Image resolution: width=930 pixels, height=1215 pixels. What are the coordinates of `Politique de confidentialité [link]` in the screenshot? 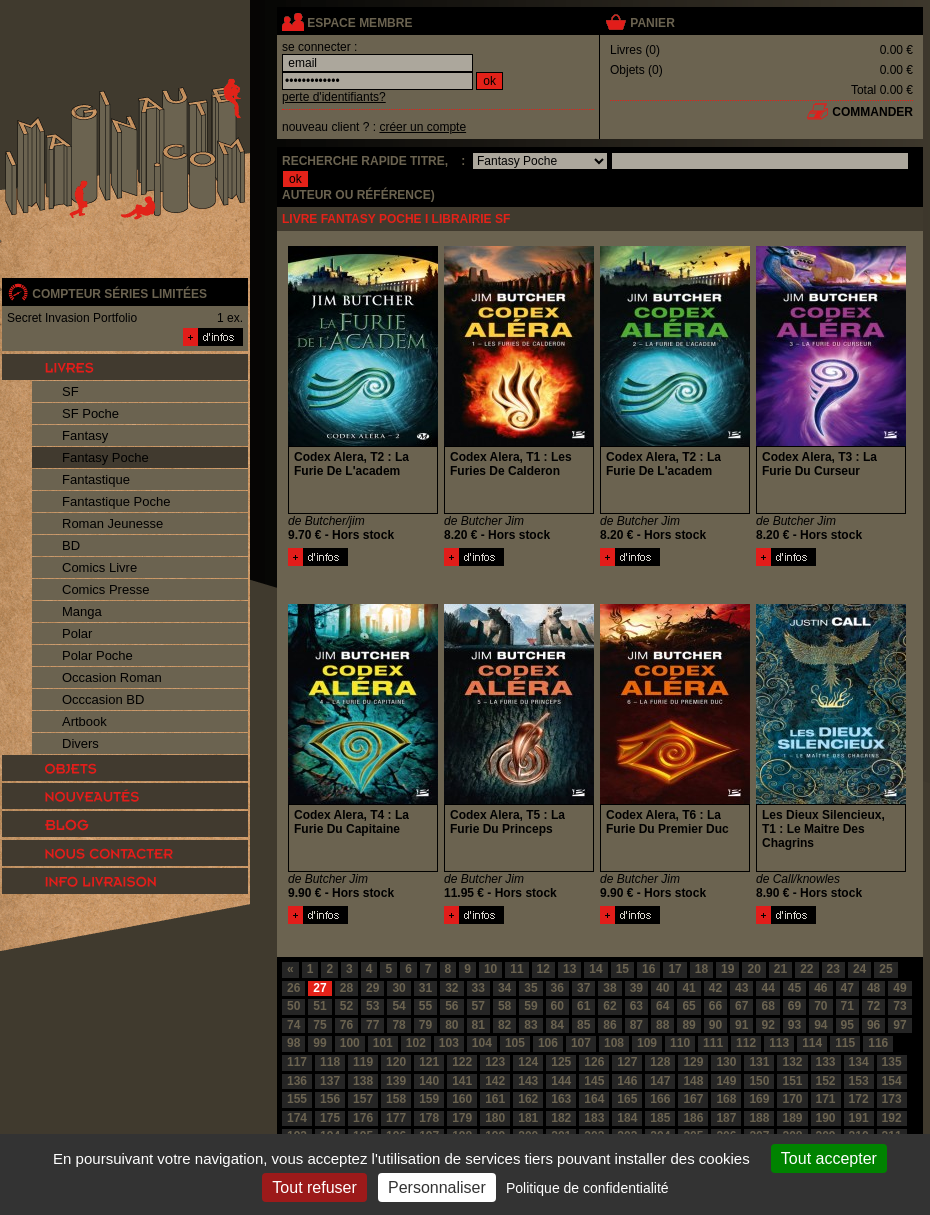 It's located at (587, 1188).